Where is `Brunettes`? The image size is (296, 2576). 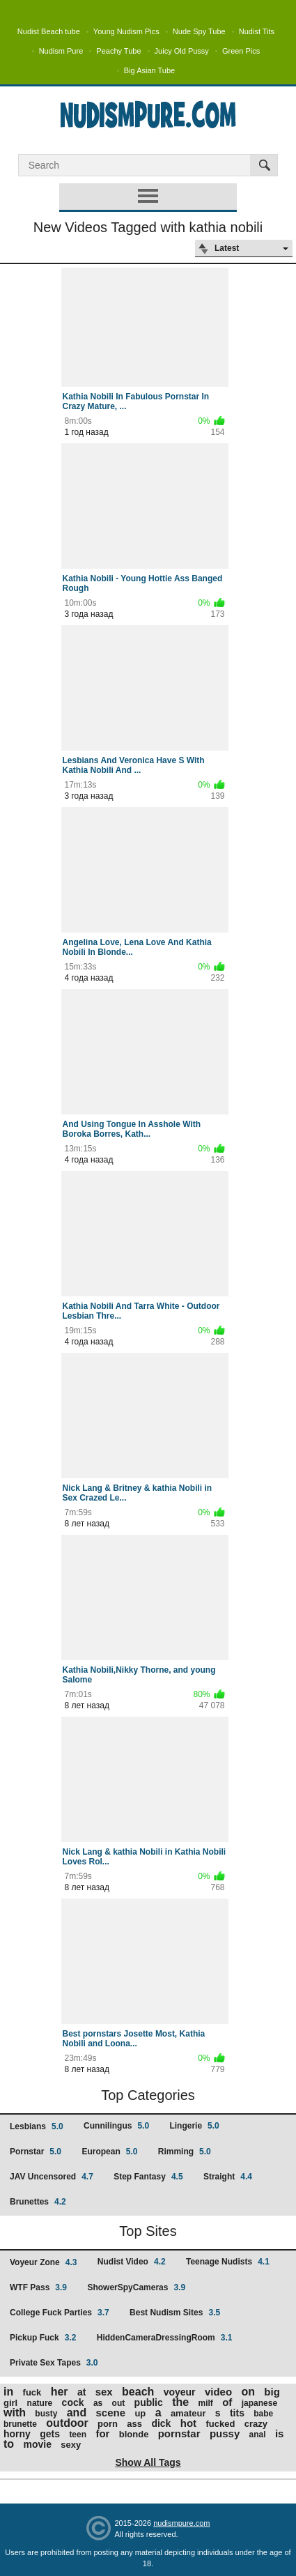 Brunettes is located at coordinates (38, 2202).